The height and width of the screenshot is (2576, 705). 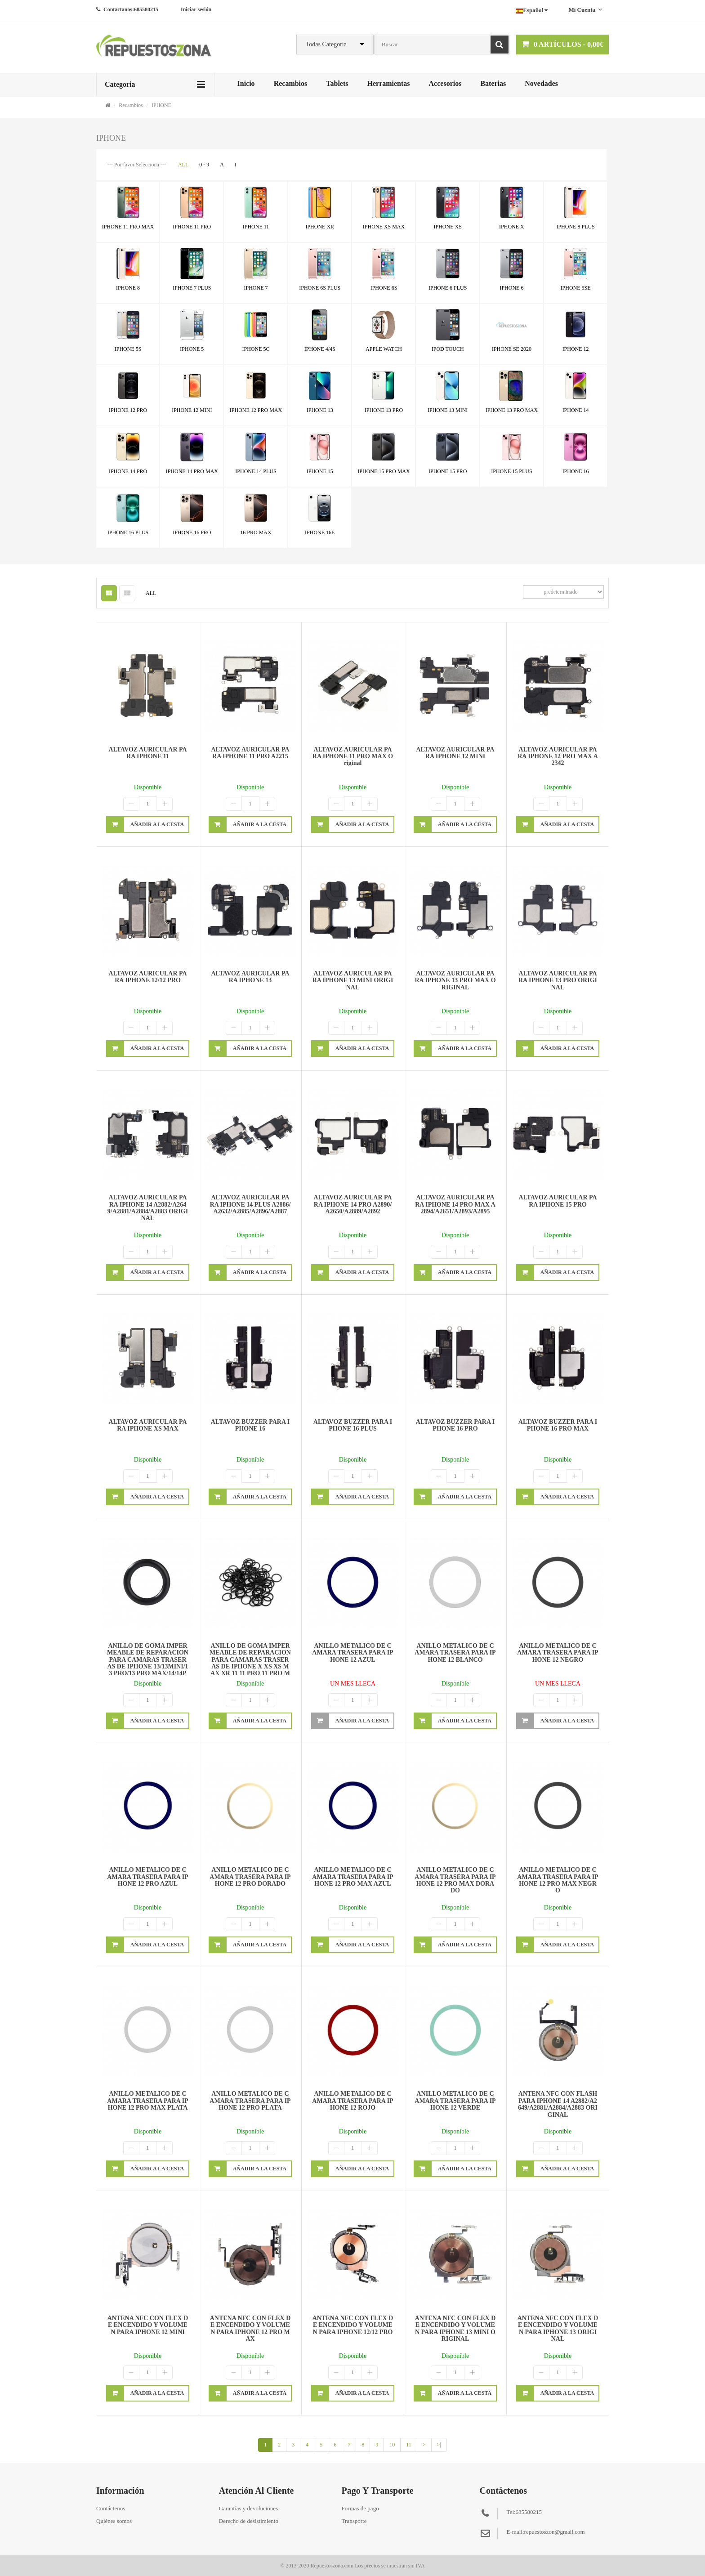 What do you see at coordinates (352, 1425) in the screenshot?
I see `ALTAVOZ BUZZER PARA IPHONE 16 PLUS` at bounding box center [352, 1425].